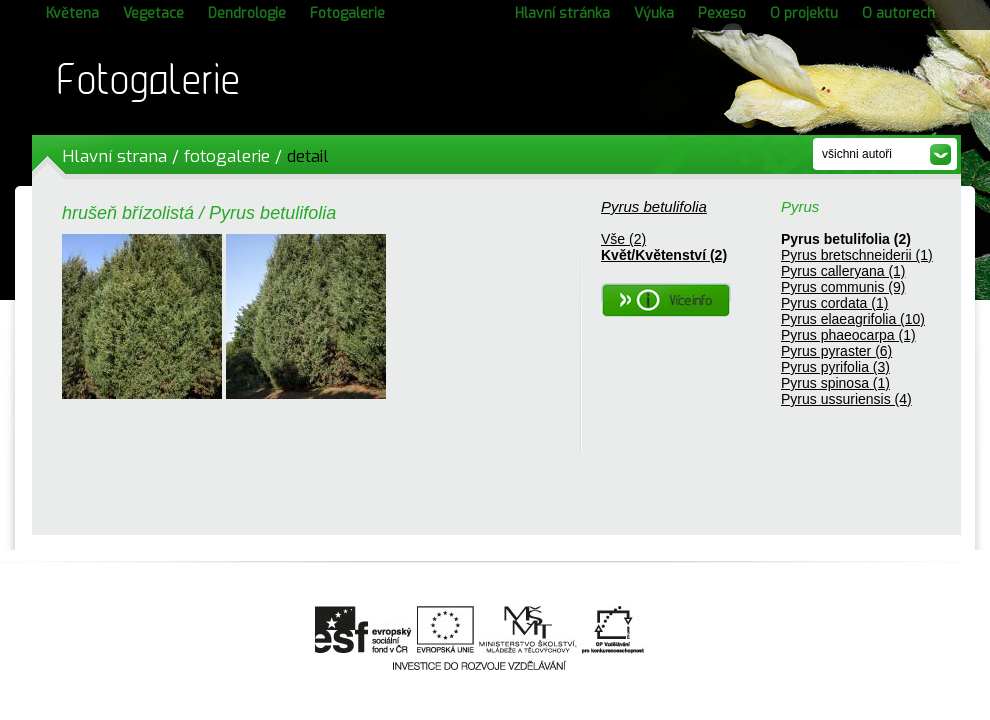 Image resolution: width=990 pixels, height=720 pixels. Describe the element at coordinates (843, 287) in the screenshot. I see `Pyrus communis (9)` at that location.